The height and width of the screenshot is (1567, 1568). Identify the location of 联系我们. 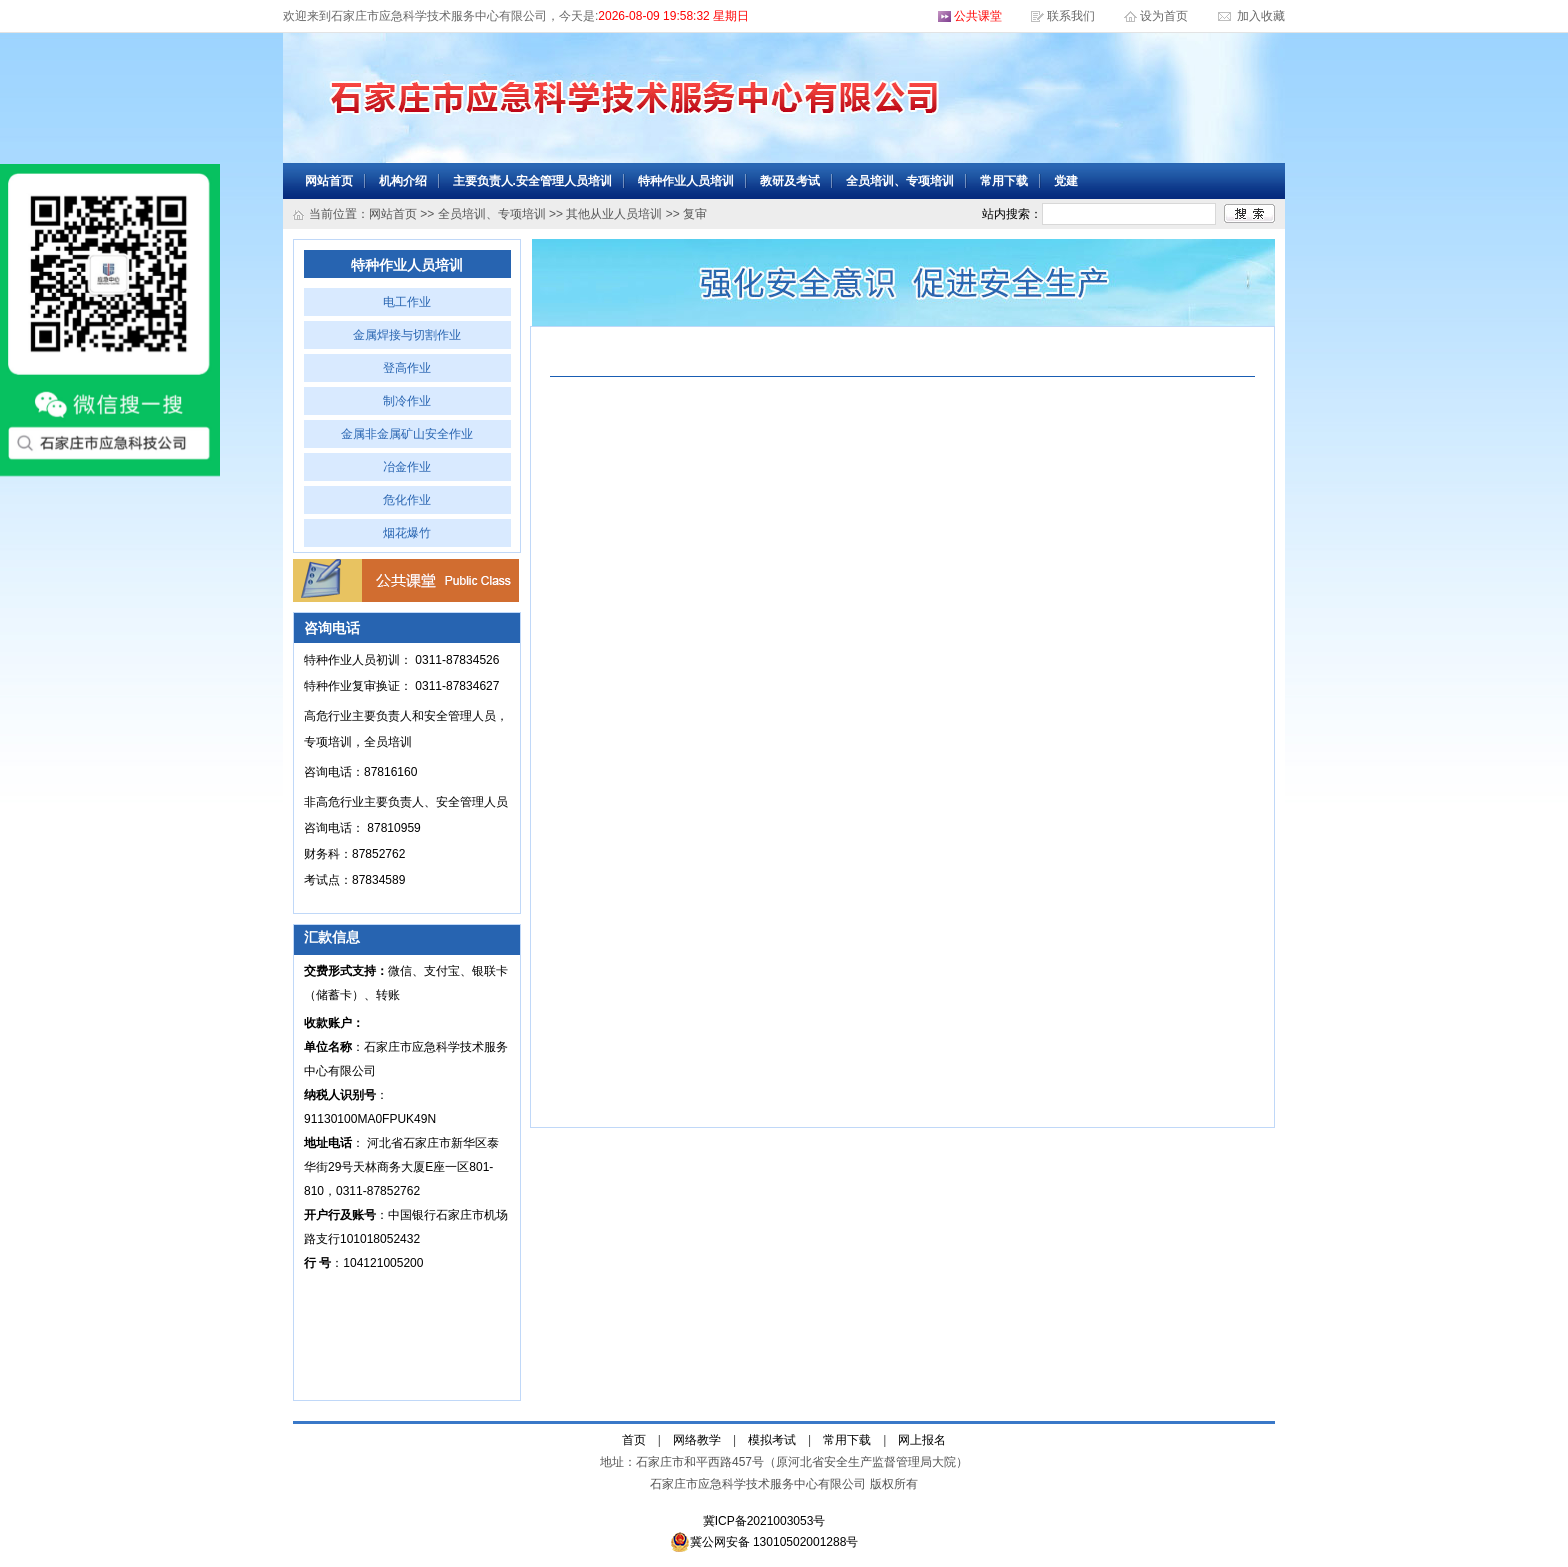
(1071, 16).